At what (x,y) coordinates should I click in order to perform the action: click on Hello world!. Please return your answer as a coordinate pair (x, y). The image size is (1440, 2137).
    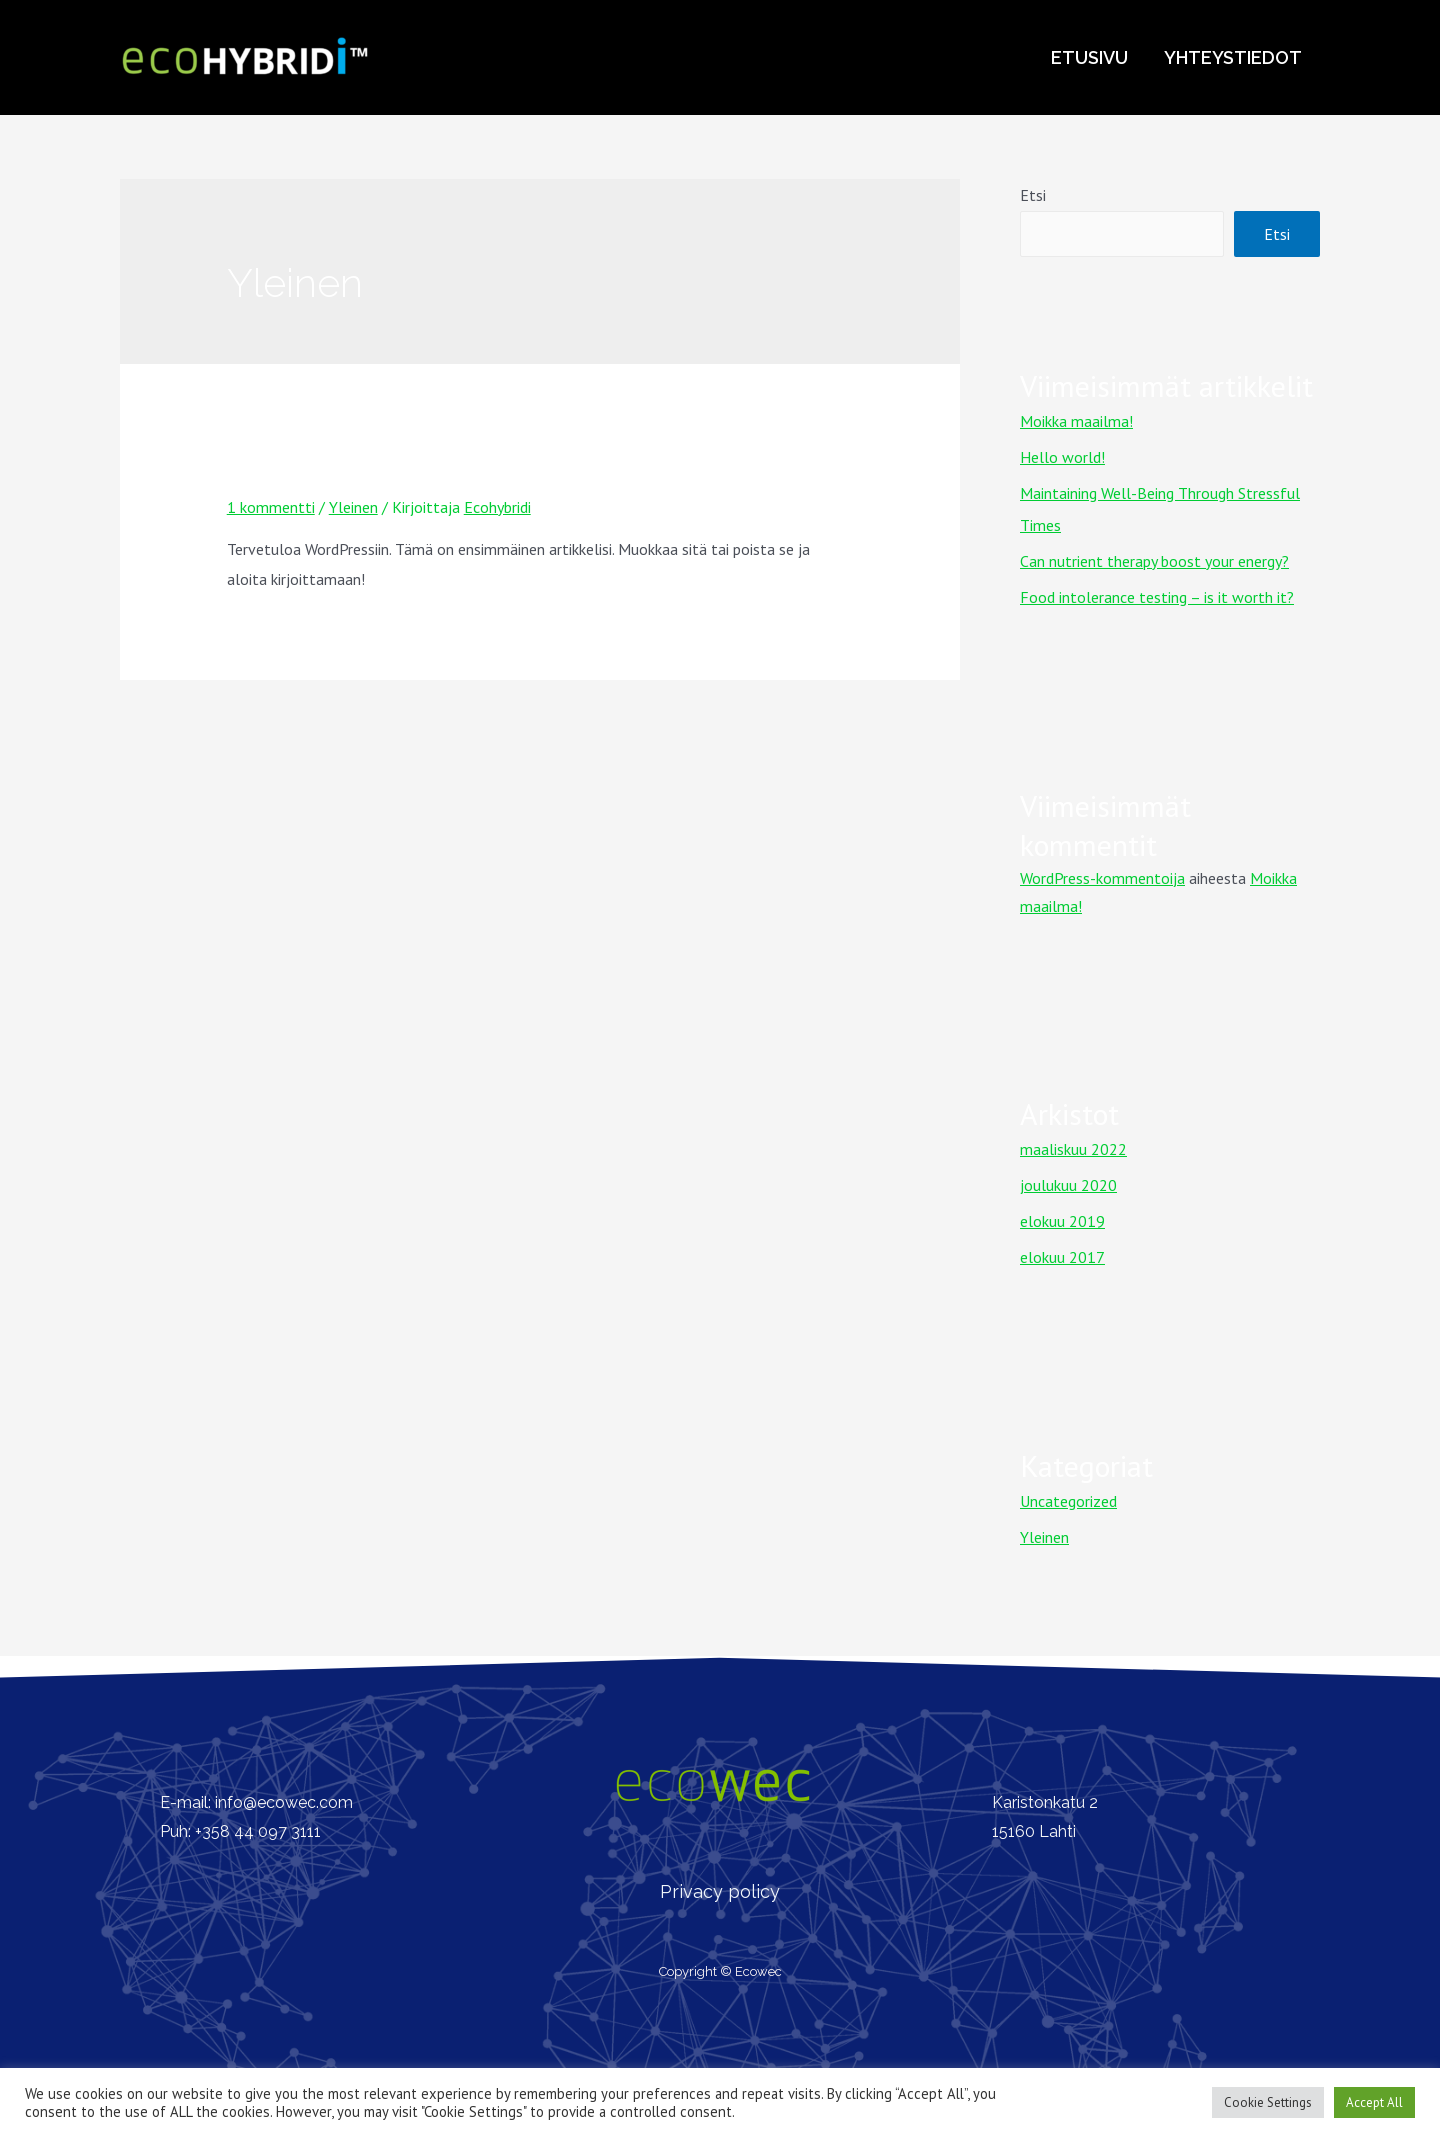
    Looking at the image, I should click on (1062, 457).